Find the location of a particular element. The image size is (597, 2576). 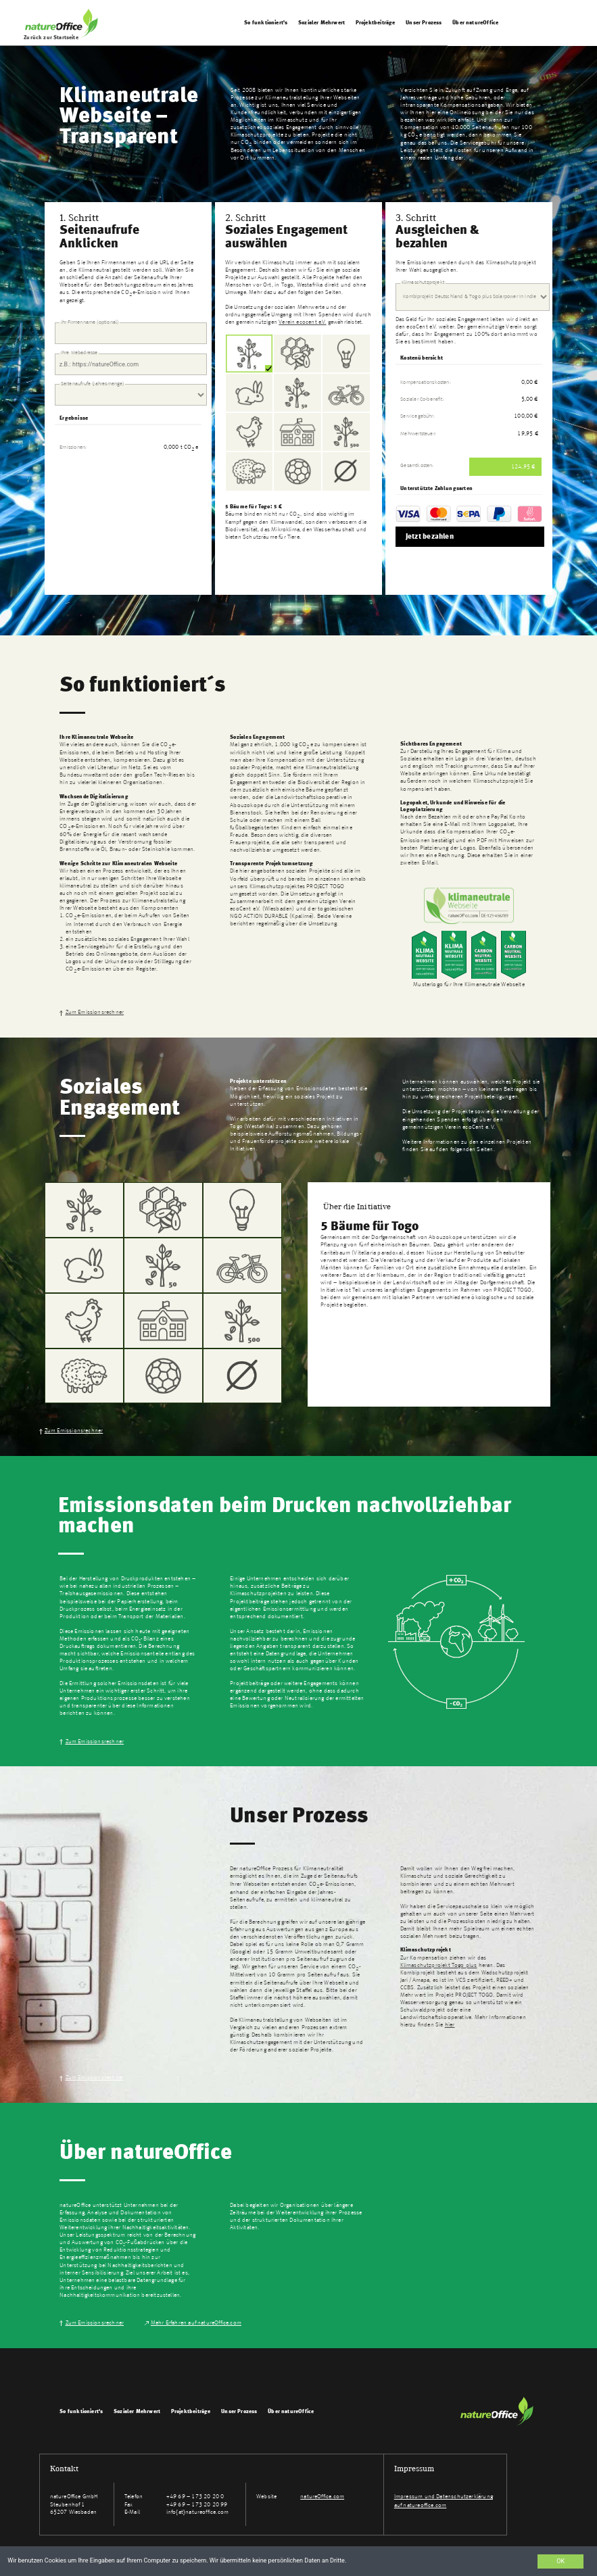

Zum Emissionsrechner is located at coordinates (95, 1012).